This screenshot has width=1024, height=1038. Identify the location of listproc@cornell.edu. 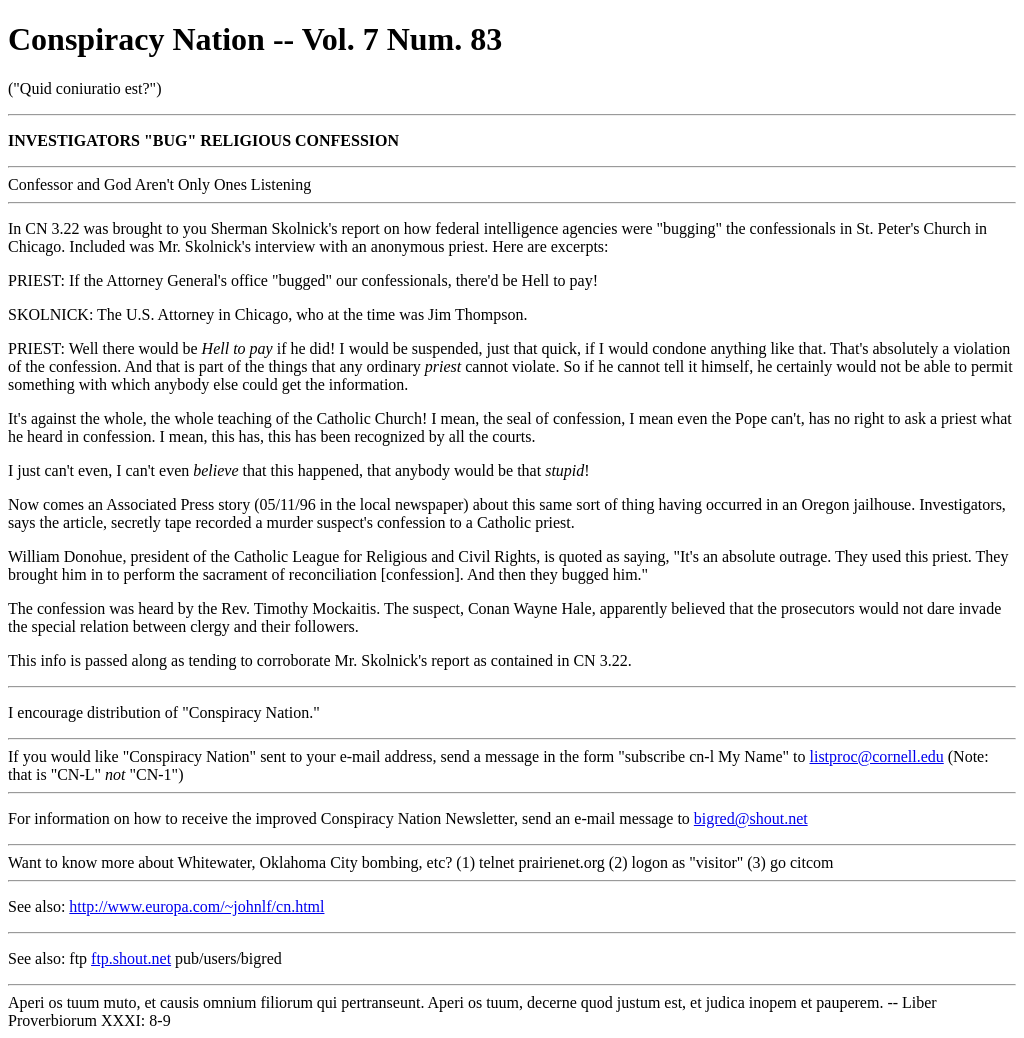
(877, 756).